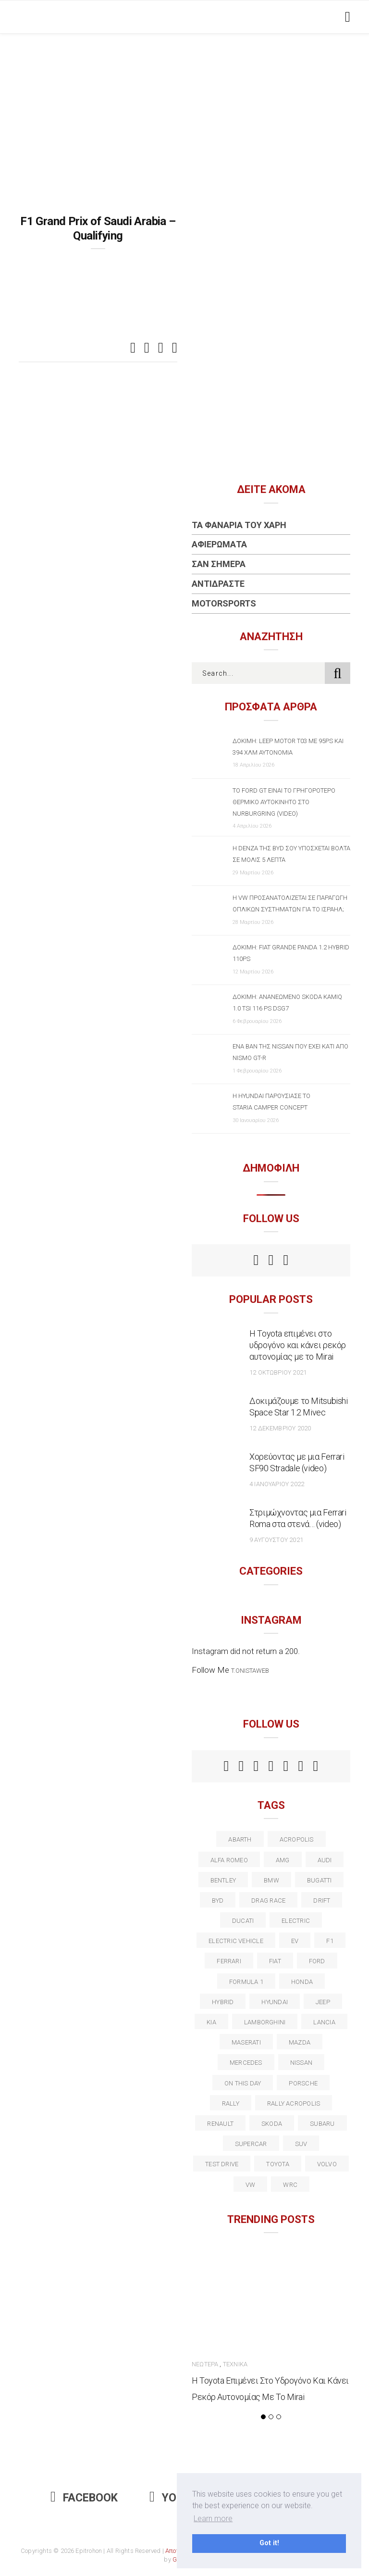 The height and width of the screenshot is (2576, 369). What do you see at coordinates (229, 1961) in the screenshot?
I see `ferrari [ferrari (50 στοιχεία)]` at bounding box center [229, 1961].